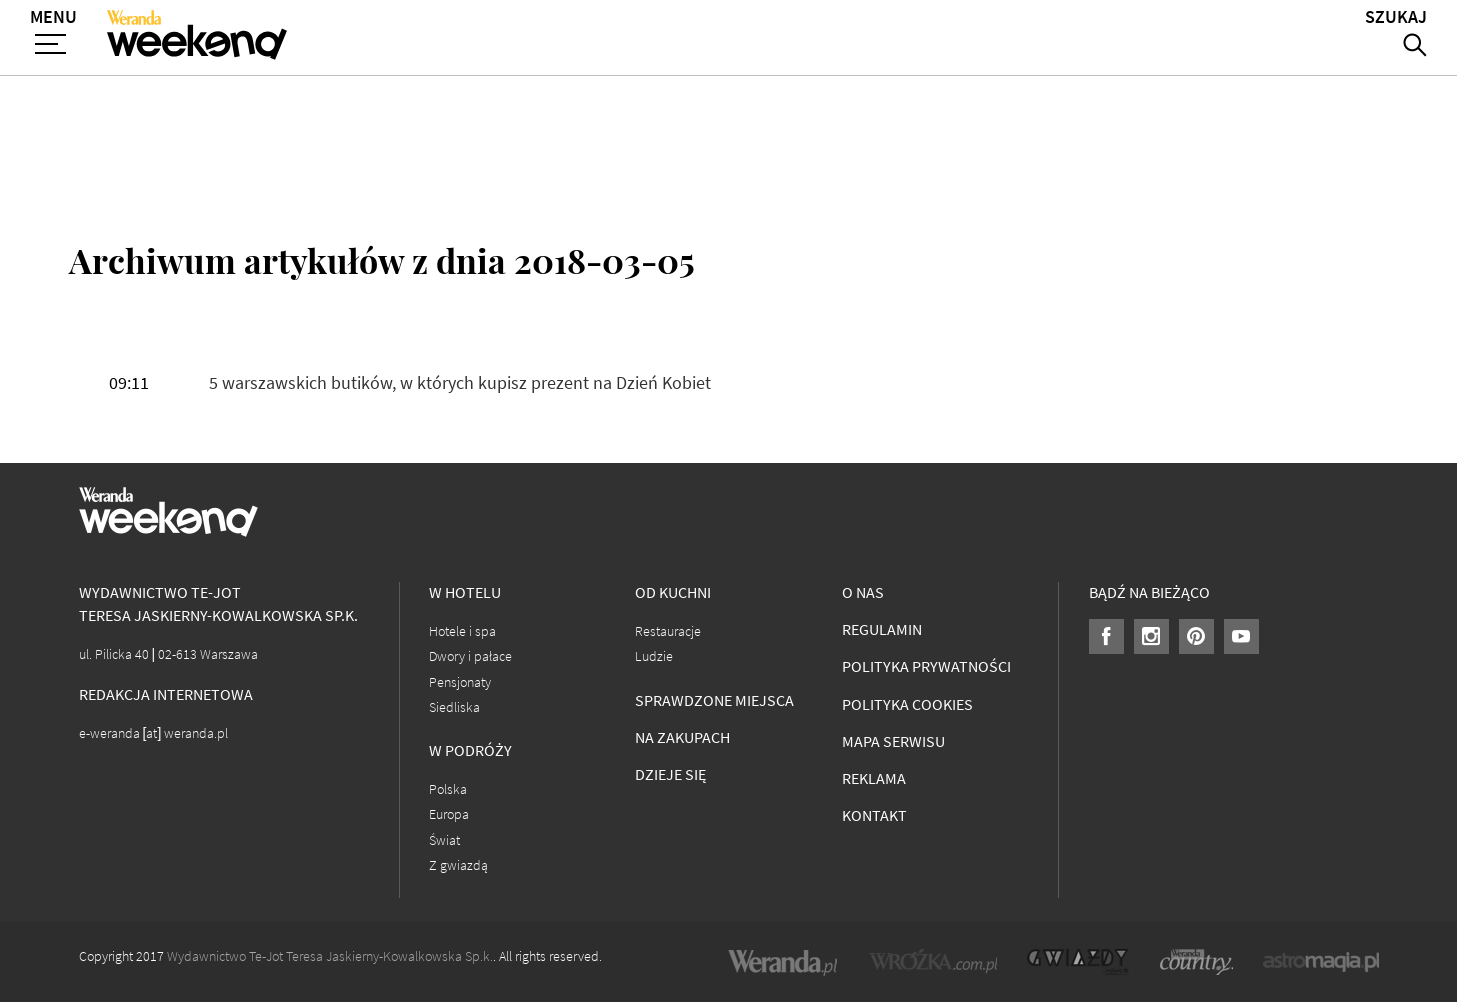  I want to click on Reklama, so click(874, 778).